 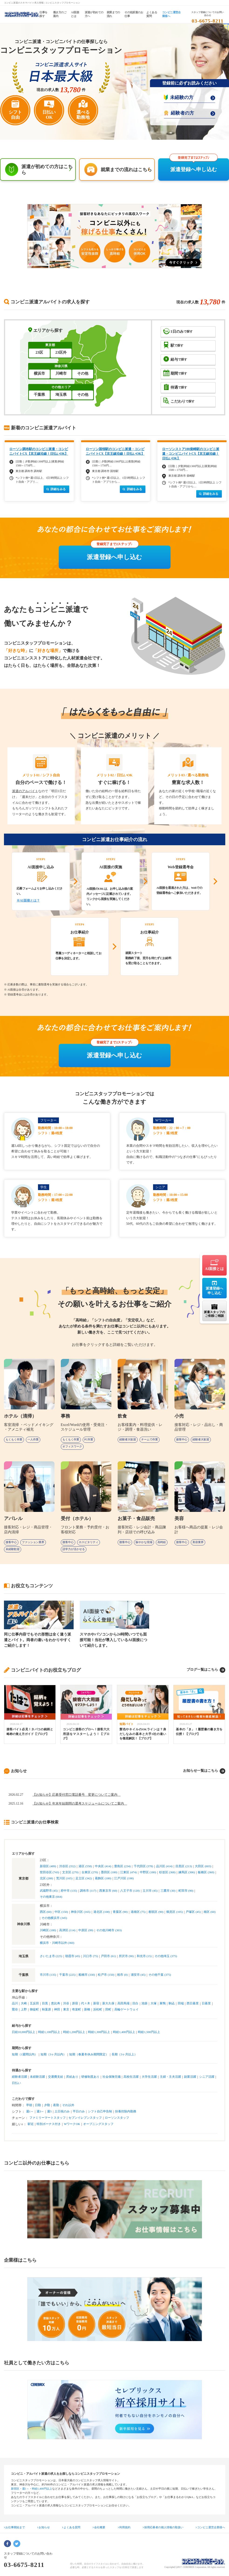 I want to click on 上野, so click(x=24, y=2009).